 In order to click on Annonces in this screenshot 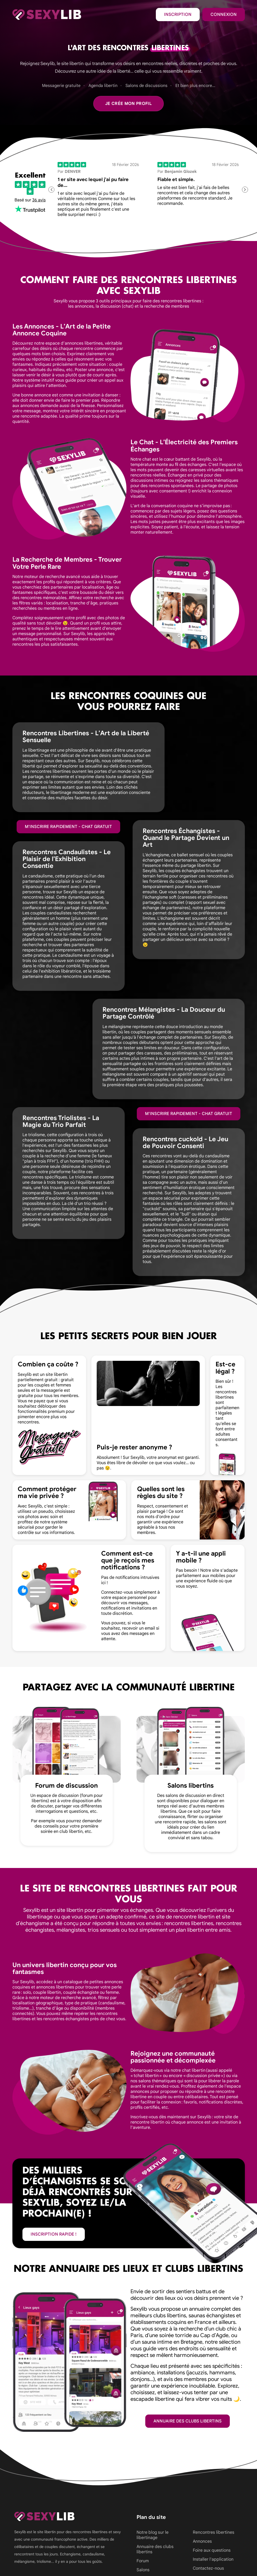, I will do `click(202, 2541)`.